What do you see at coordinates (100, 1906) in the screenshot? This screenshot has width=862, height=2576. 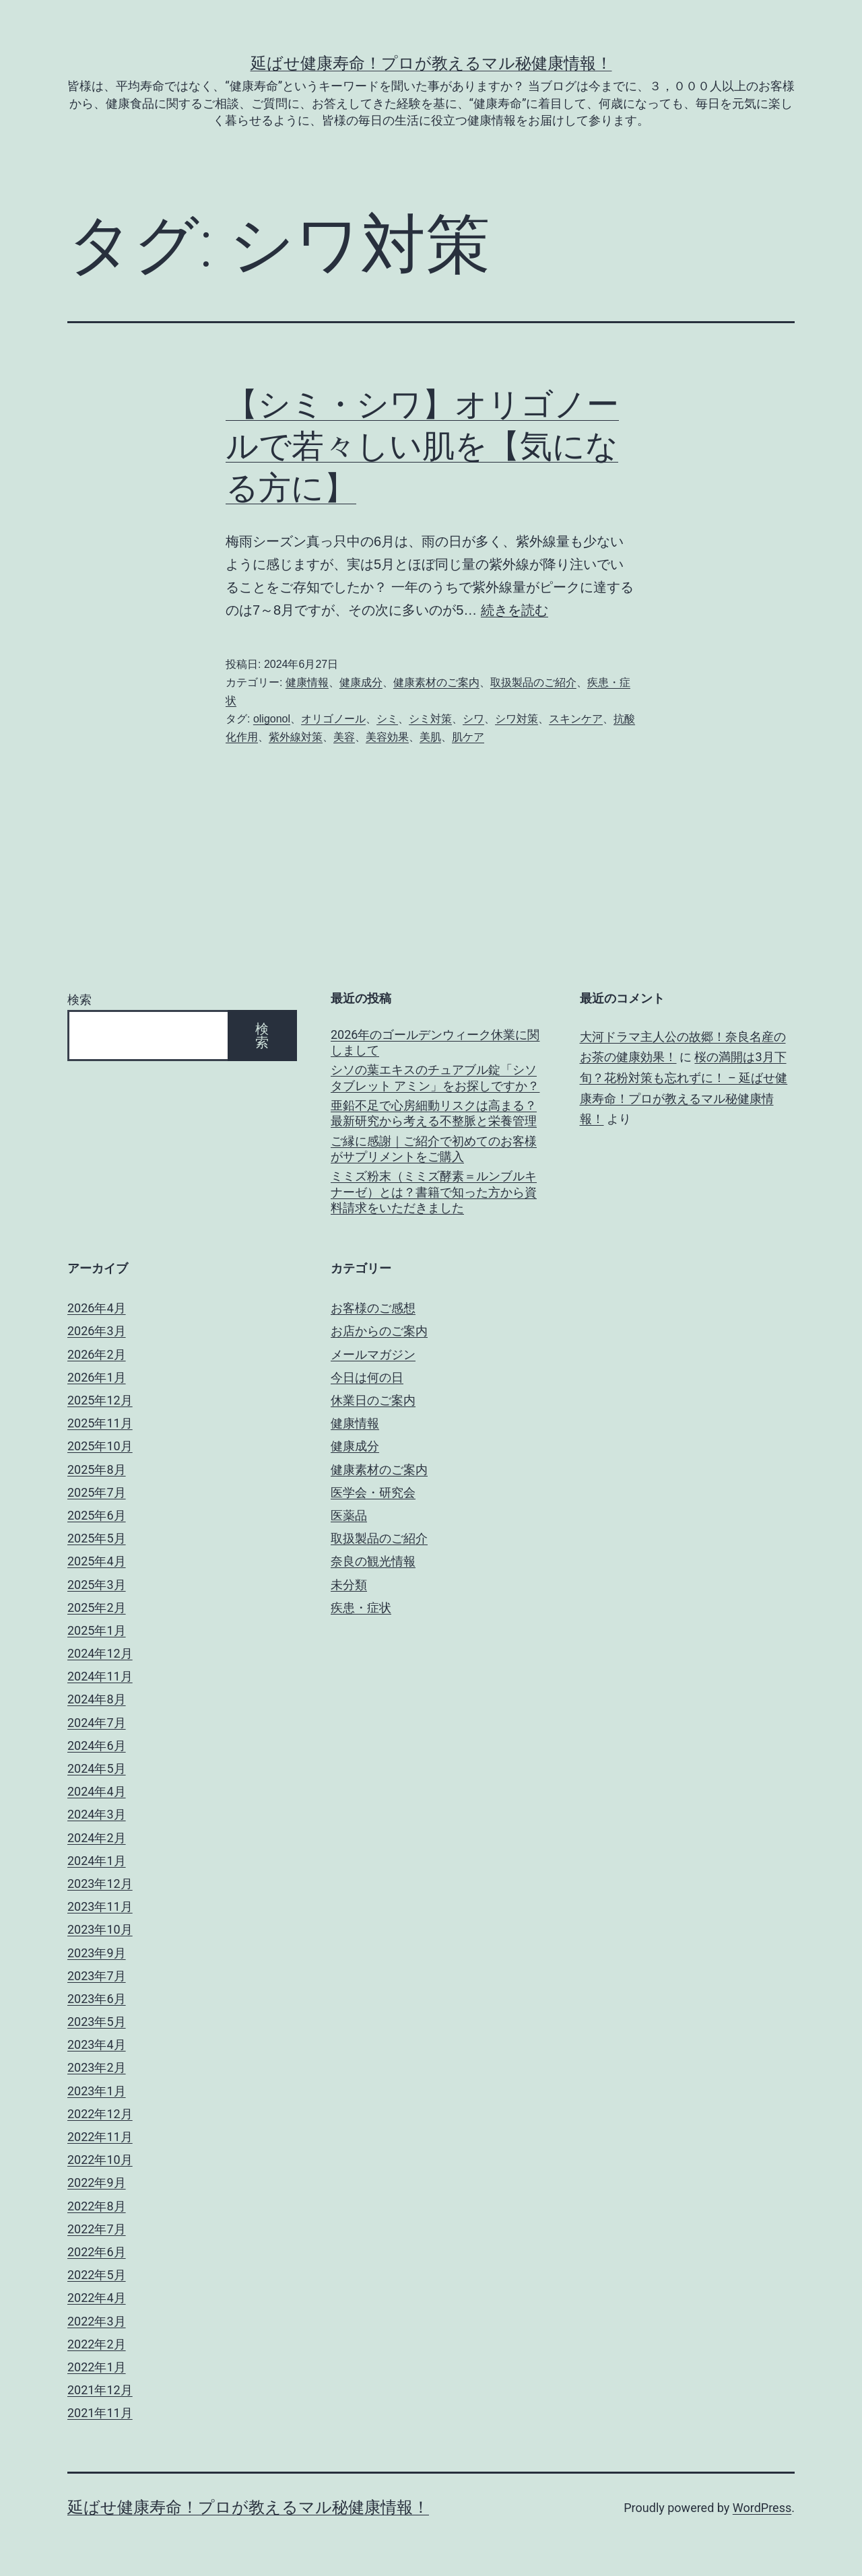 I see `2023年11月` at bounding box center [100, 1906].